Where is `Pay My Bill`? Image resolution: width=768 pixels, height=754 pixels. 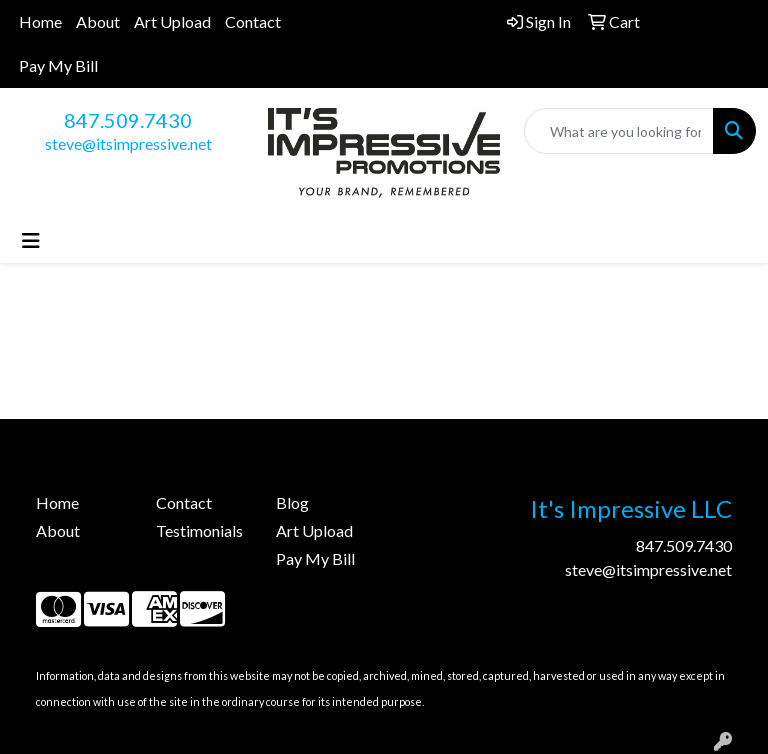 Pay My Bill is located at coordinates (58, 65).